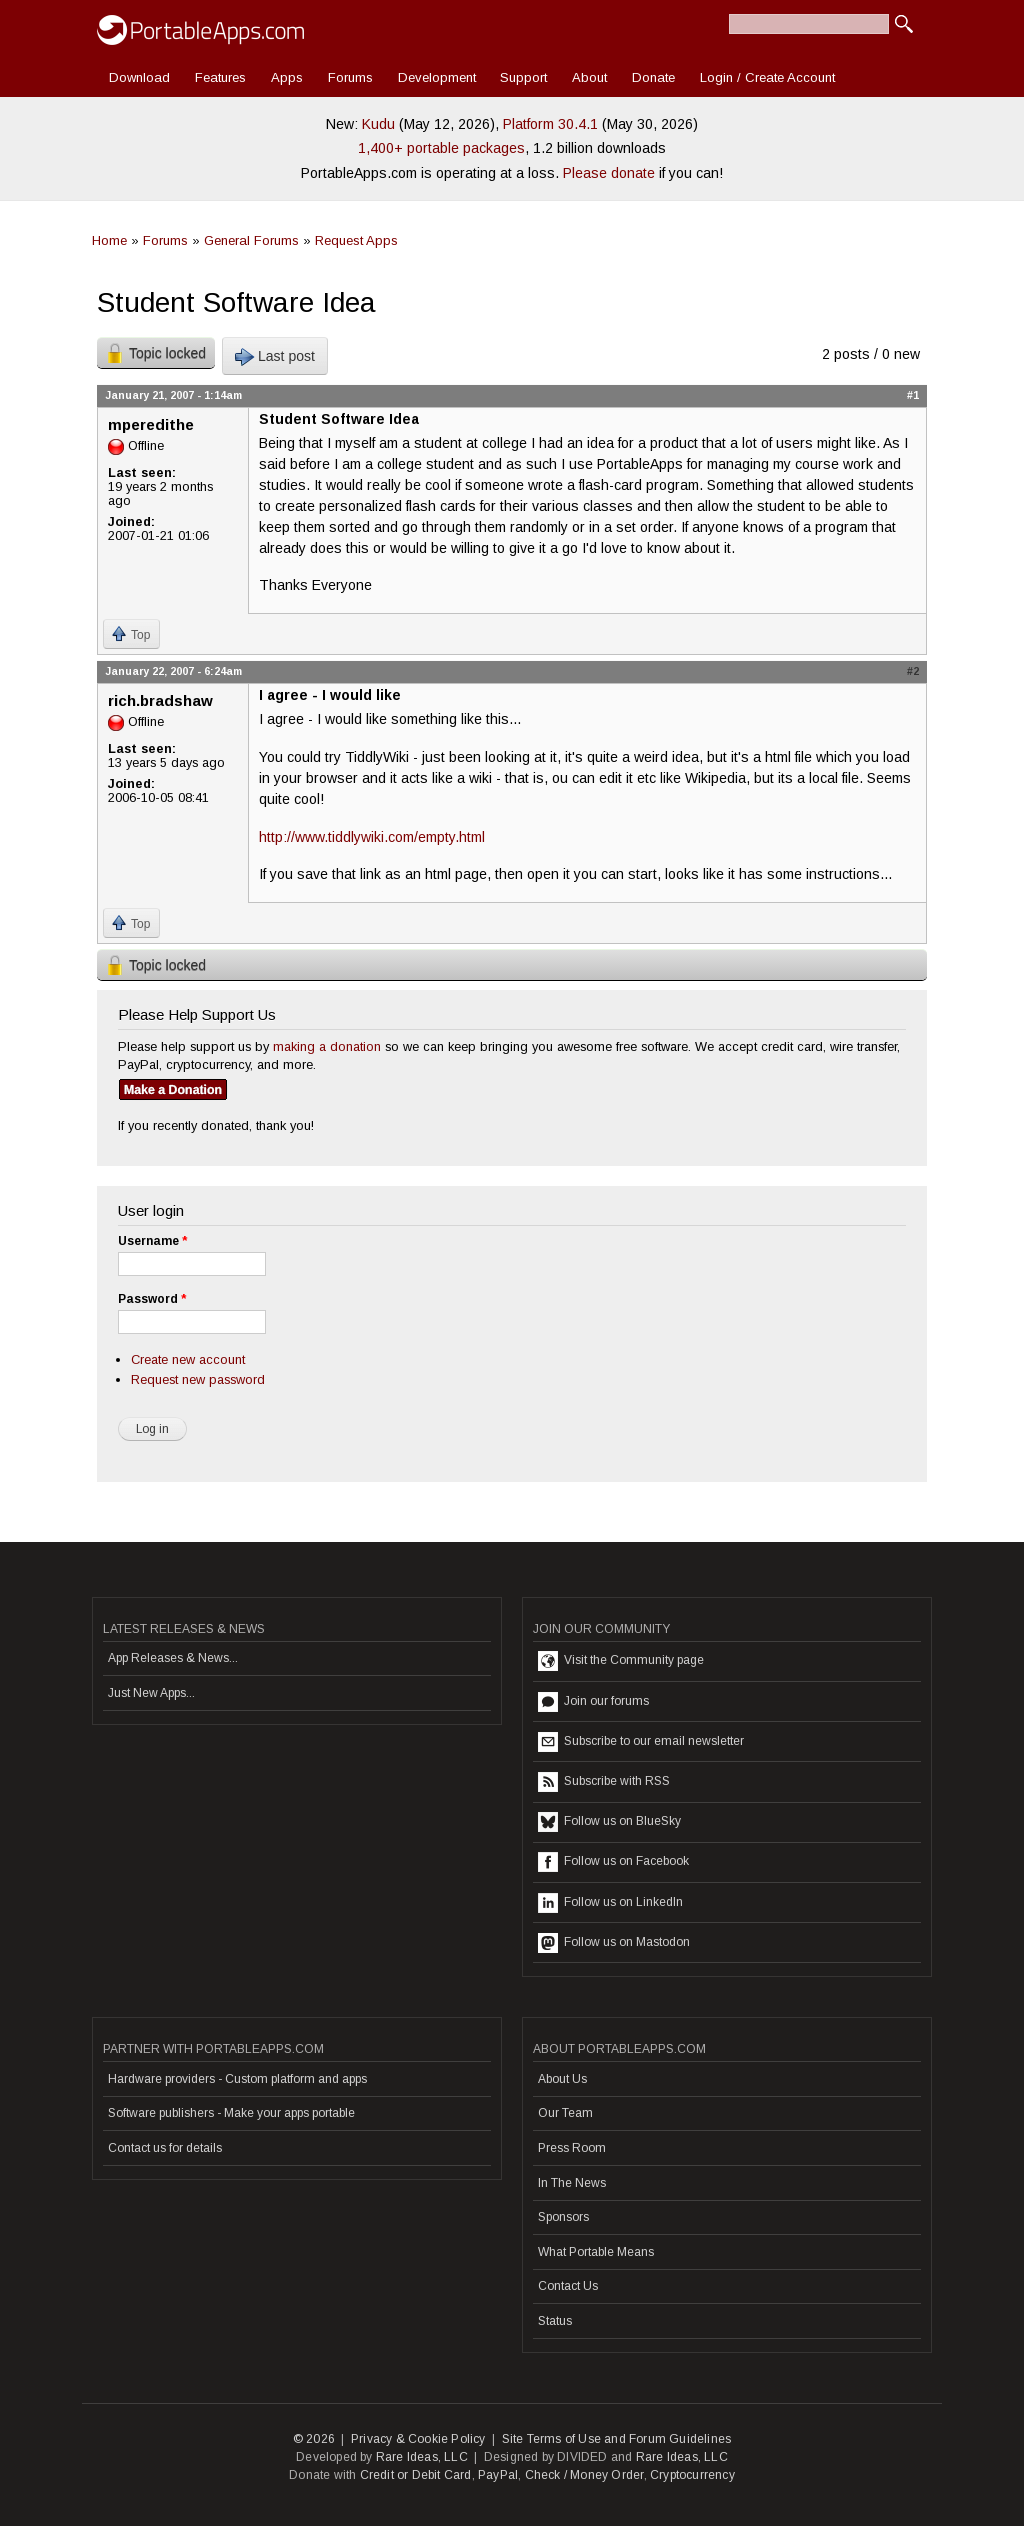  I want to click on http://www.tiddlywiki.com/empty.html, so click(372, 837).